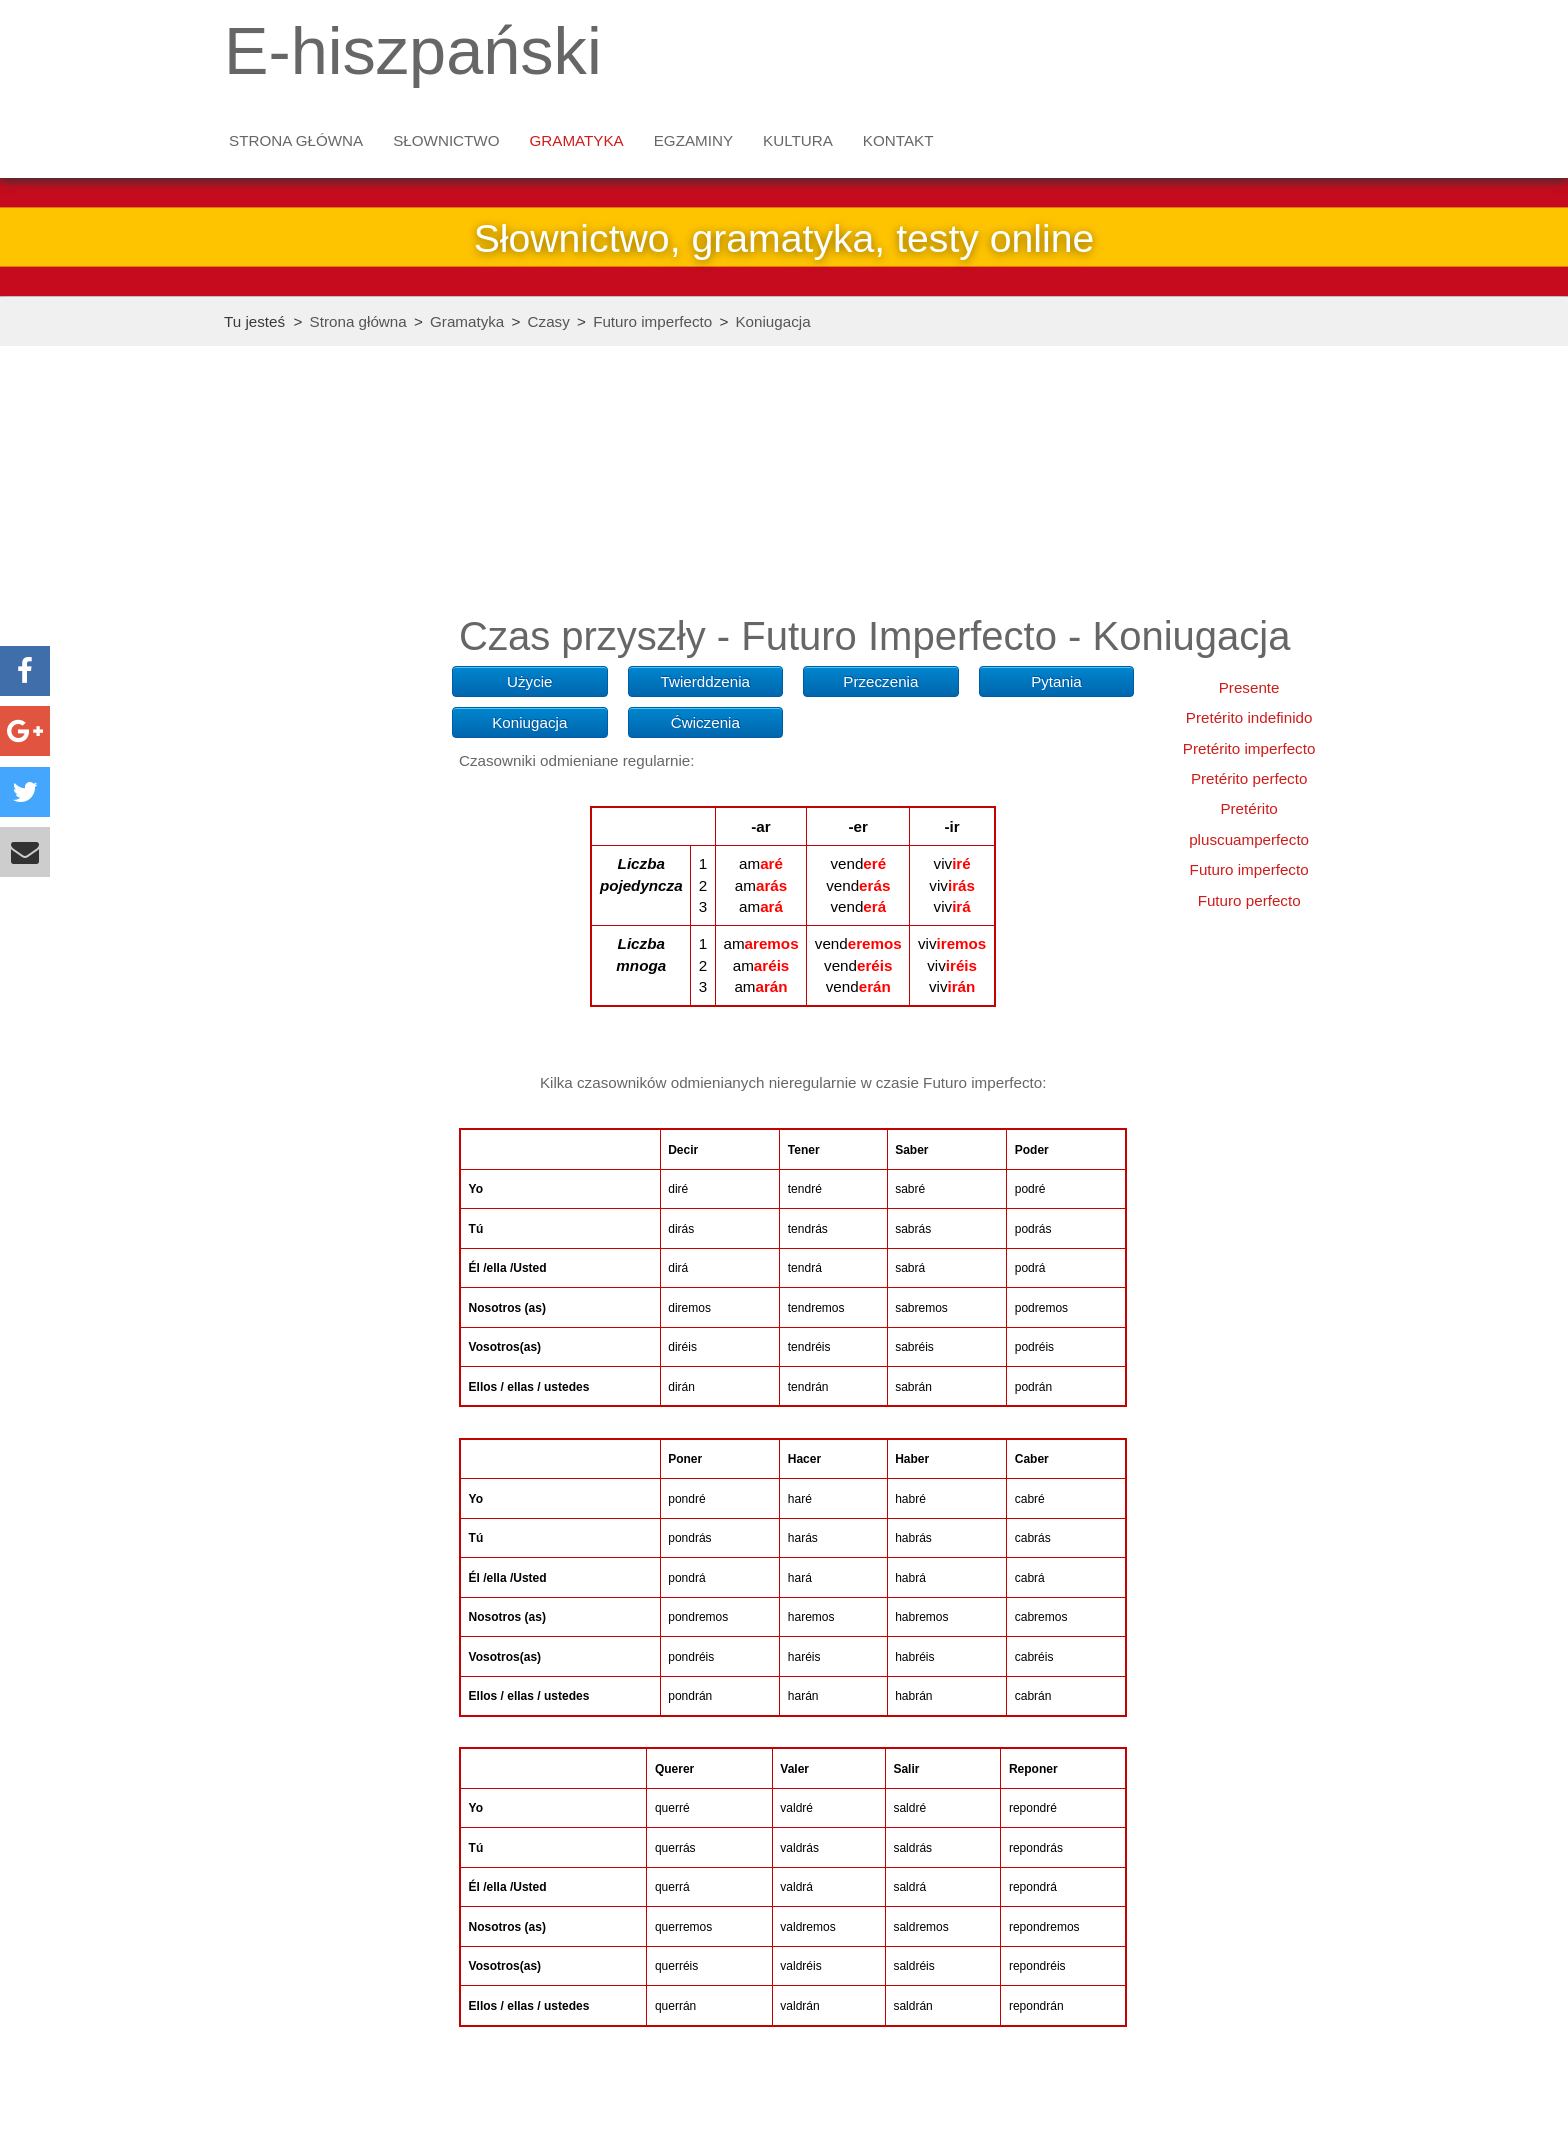 Image resolution: width=1568 pixels, height=2153 pixels. What do you see at coordinates (898, 140) in the screenshot?
I see `Kontakt` at bounding box center [898, 140].